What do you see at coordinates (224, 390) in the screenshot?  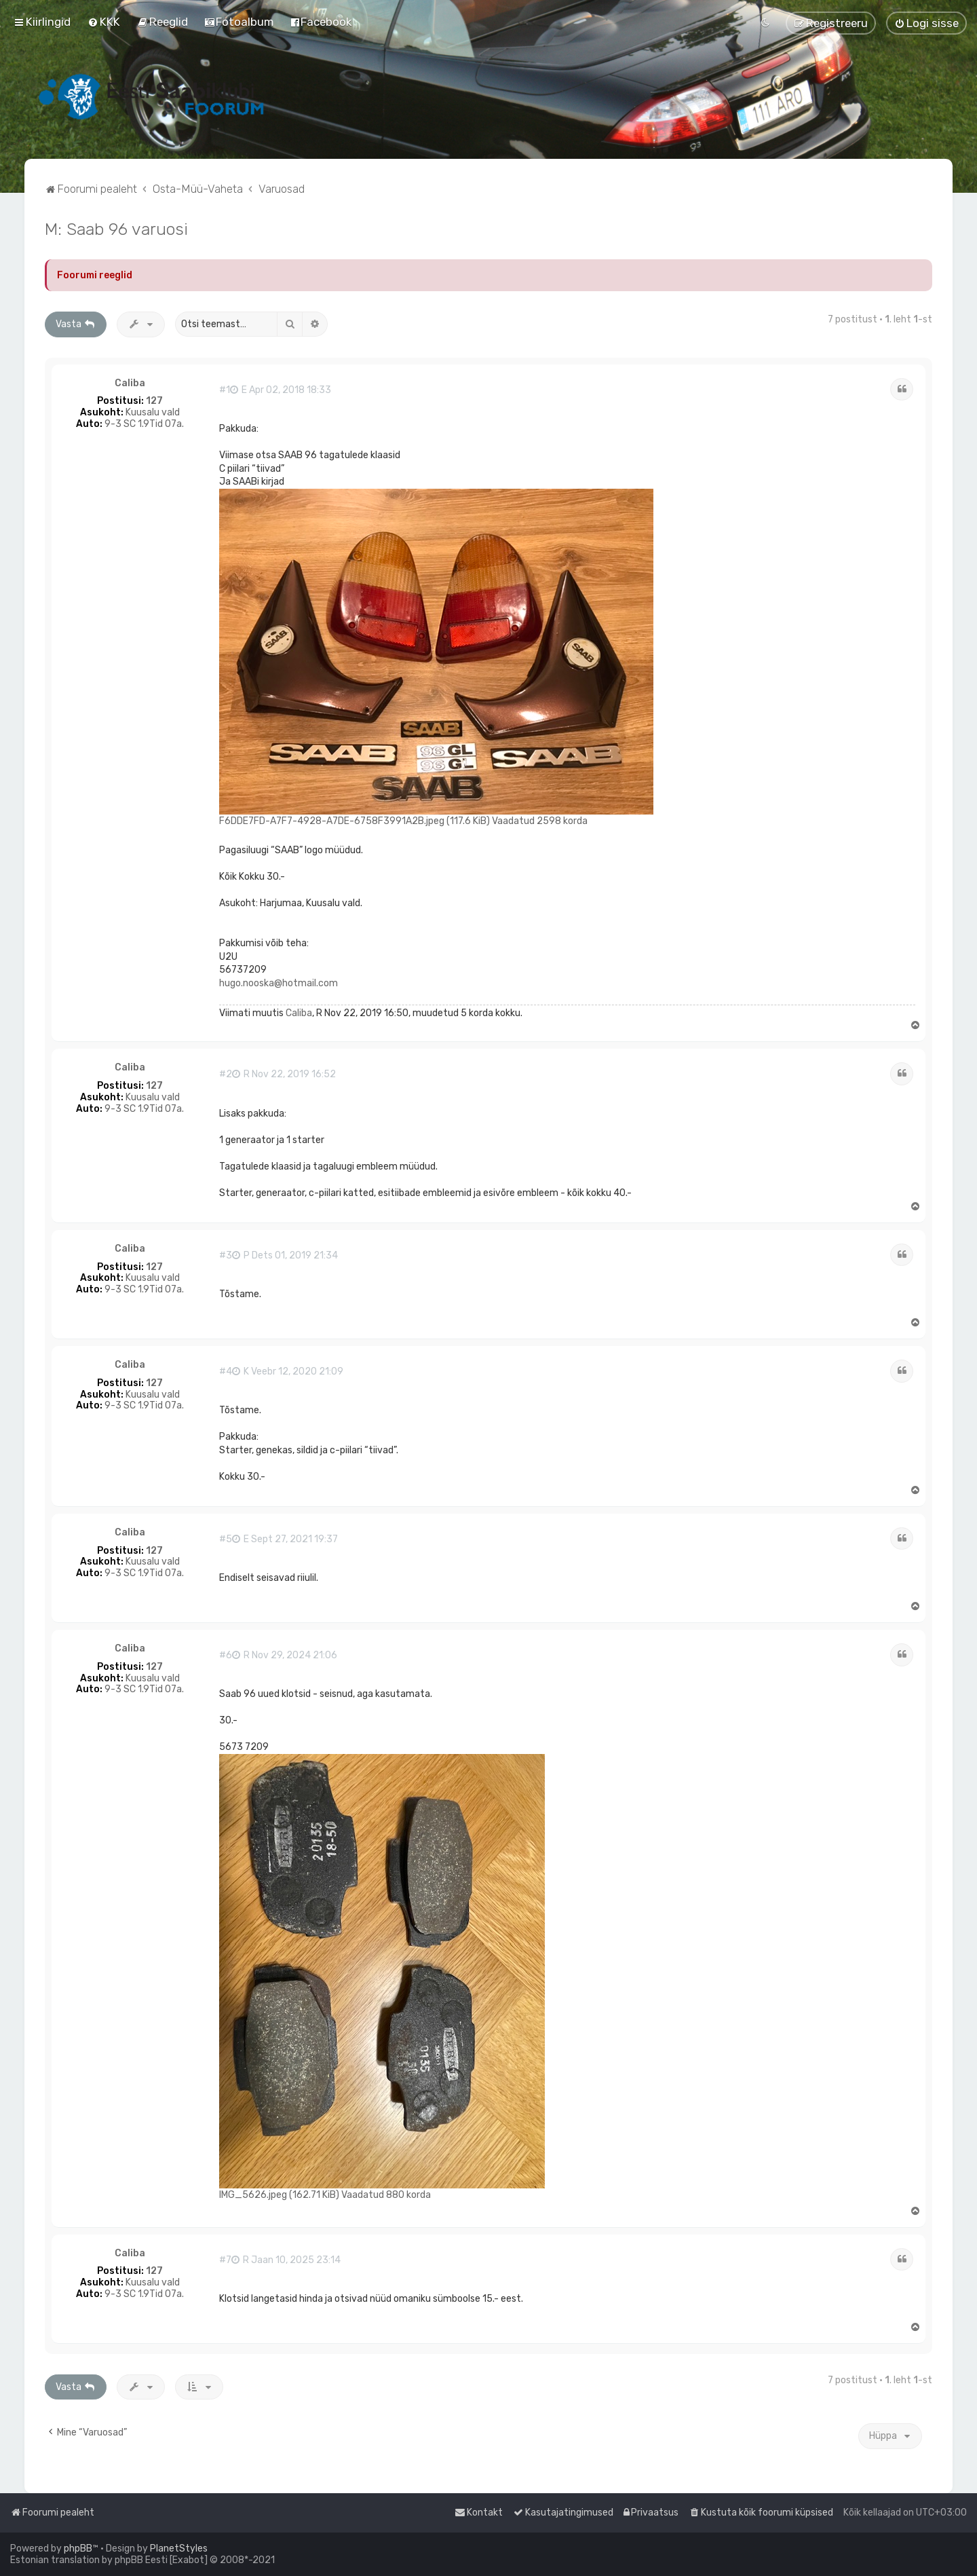 I see `#1` at bounding box center [224, 390].